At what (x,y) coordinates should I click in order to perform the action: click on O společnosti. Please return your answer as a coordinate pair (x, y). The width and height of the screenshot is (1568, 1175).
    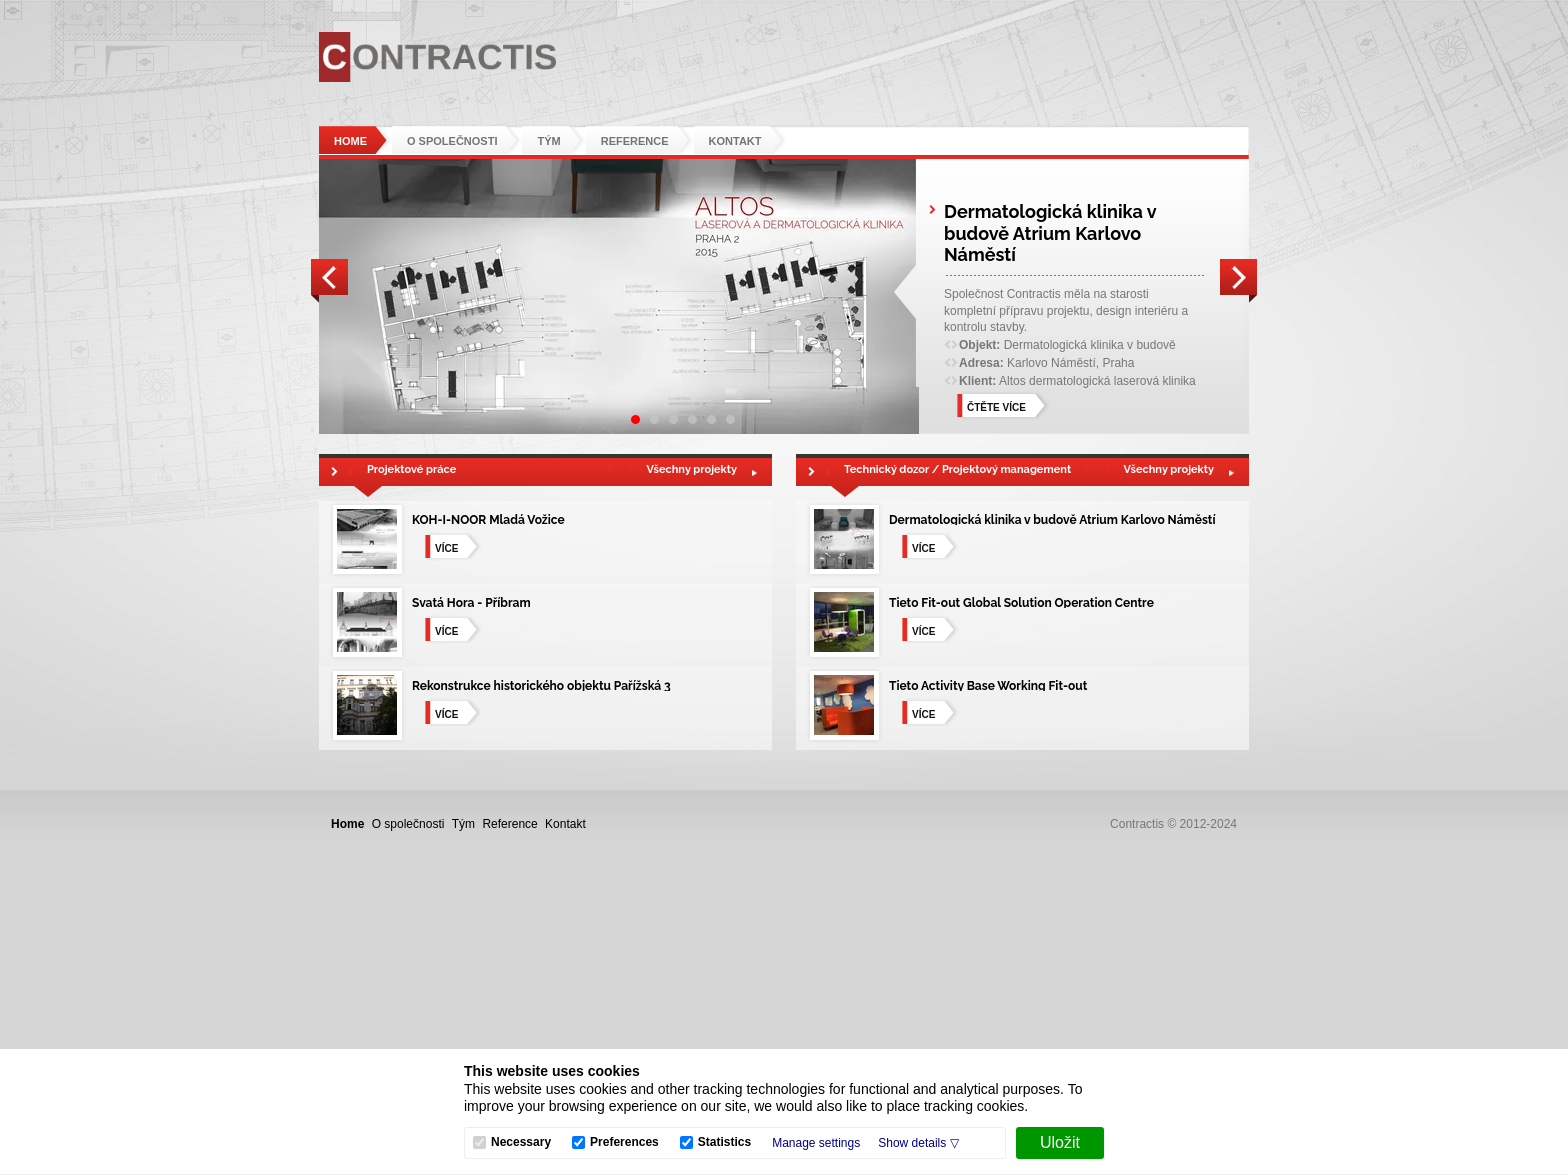
    Looking at the image, I should click on (452, 141).